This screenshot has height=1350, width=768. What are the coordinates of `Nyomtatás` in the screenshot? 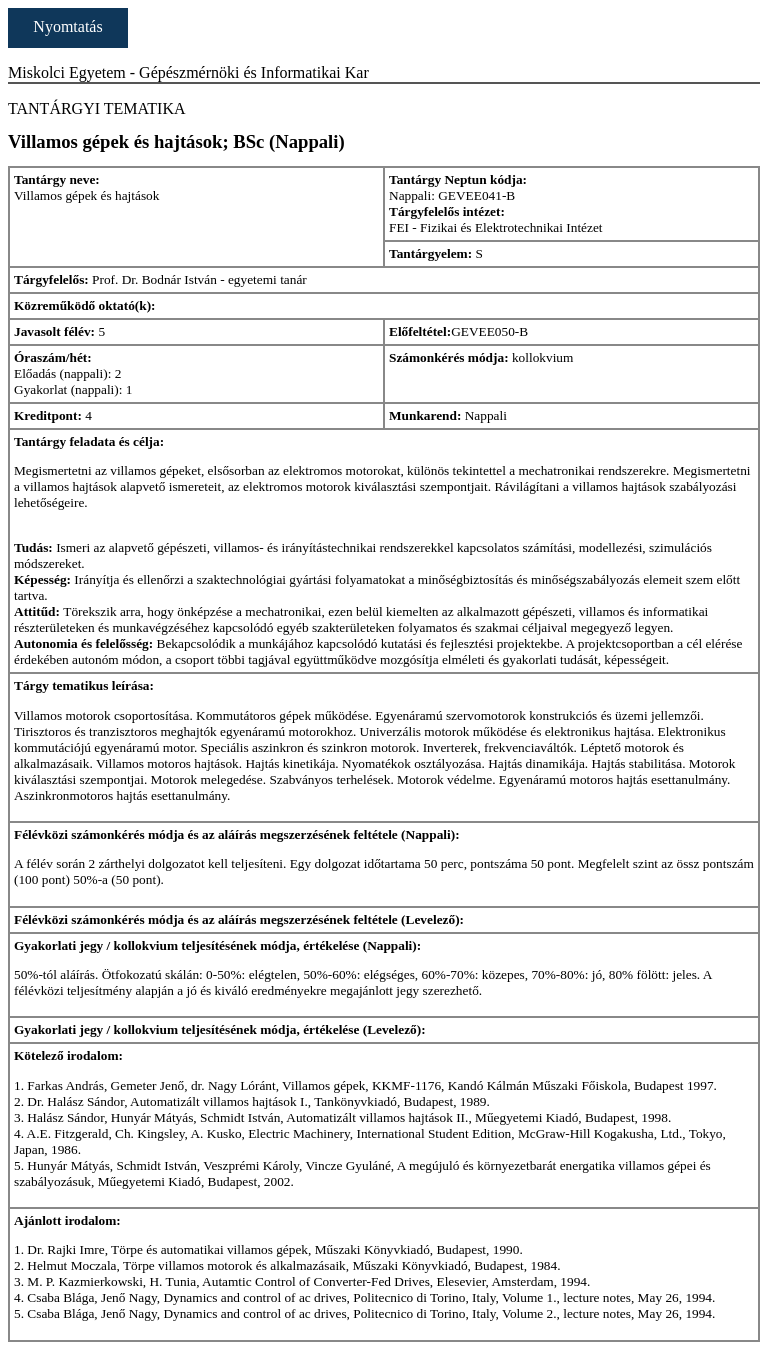 It's located at (67, 26).